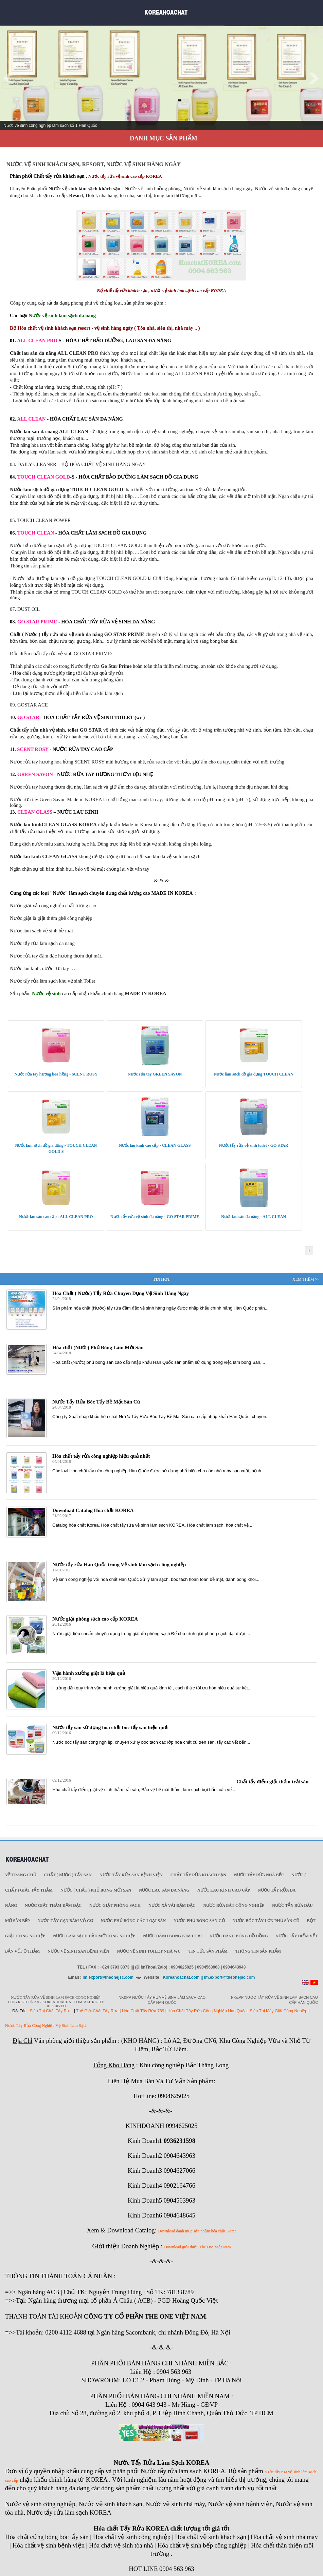 Image resolution: width=323 pixels, height=2576 pixels. What do you see at coordinates (258, 1951) in the screenshot?
I see `Thông tin sản phẩm` at bounding box center [258, 1951].